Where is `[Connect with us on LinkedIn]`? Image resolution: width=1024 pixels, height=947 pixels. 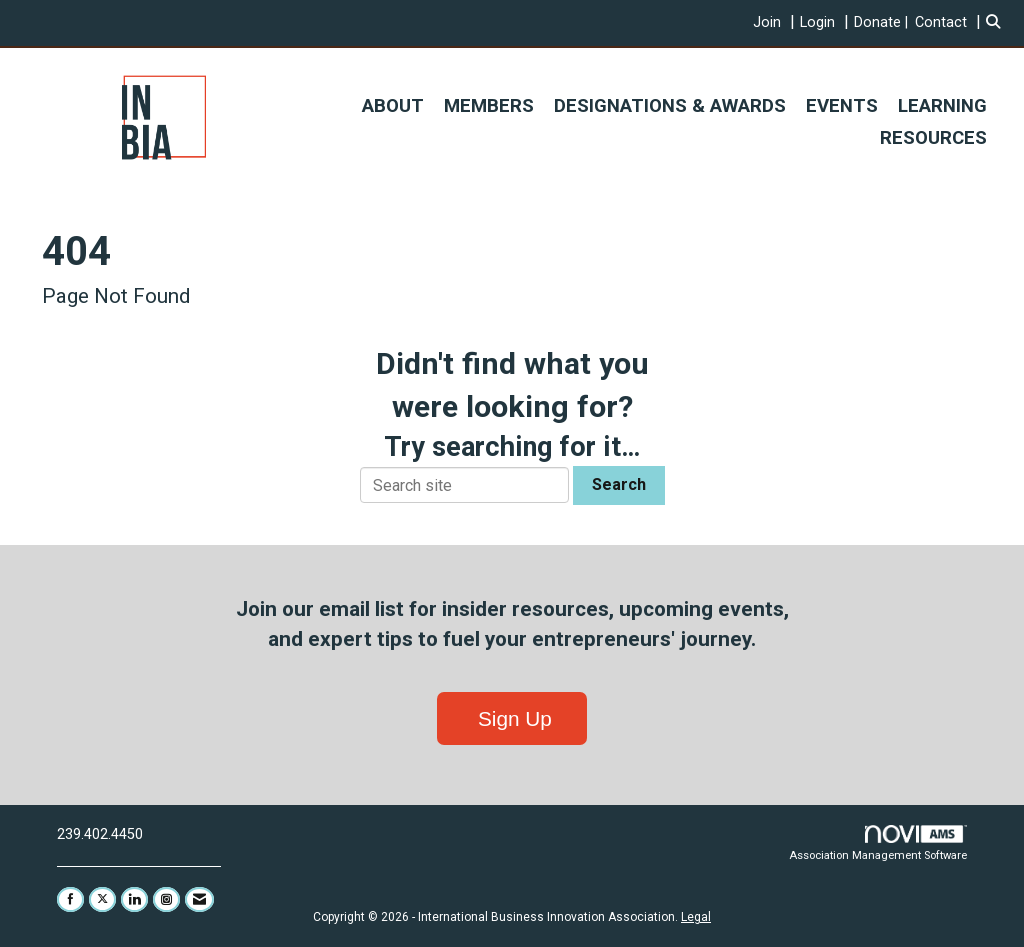
[Connect with us on LinkedIn] is located at coordinates (134, 899).